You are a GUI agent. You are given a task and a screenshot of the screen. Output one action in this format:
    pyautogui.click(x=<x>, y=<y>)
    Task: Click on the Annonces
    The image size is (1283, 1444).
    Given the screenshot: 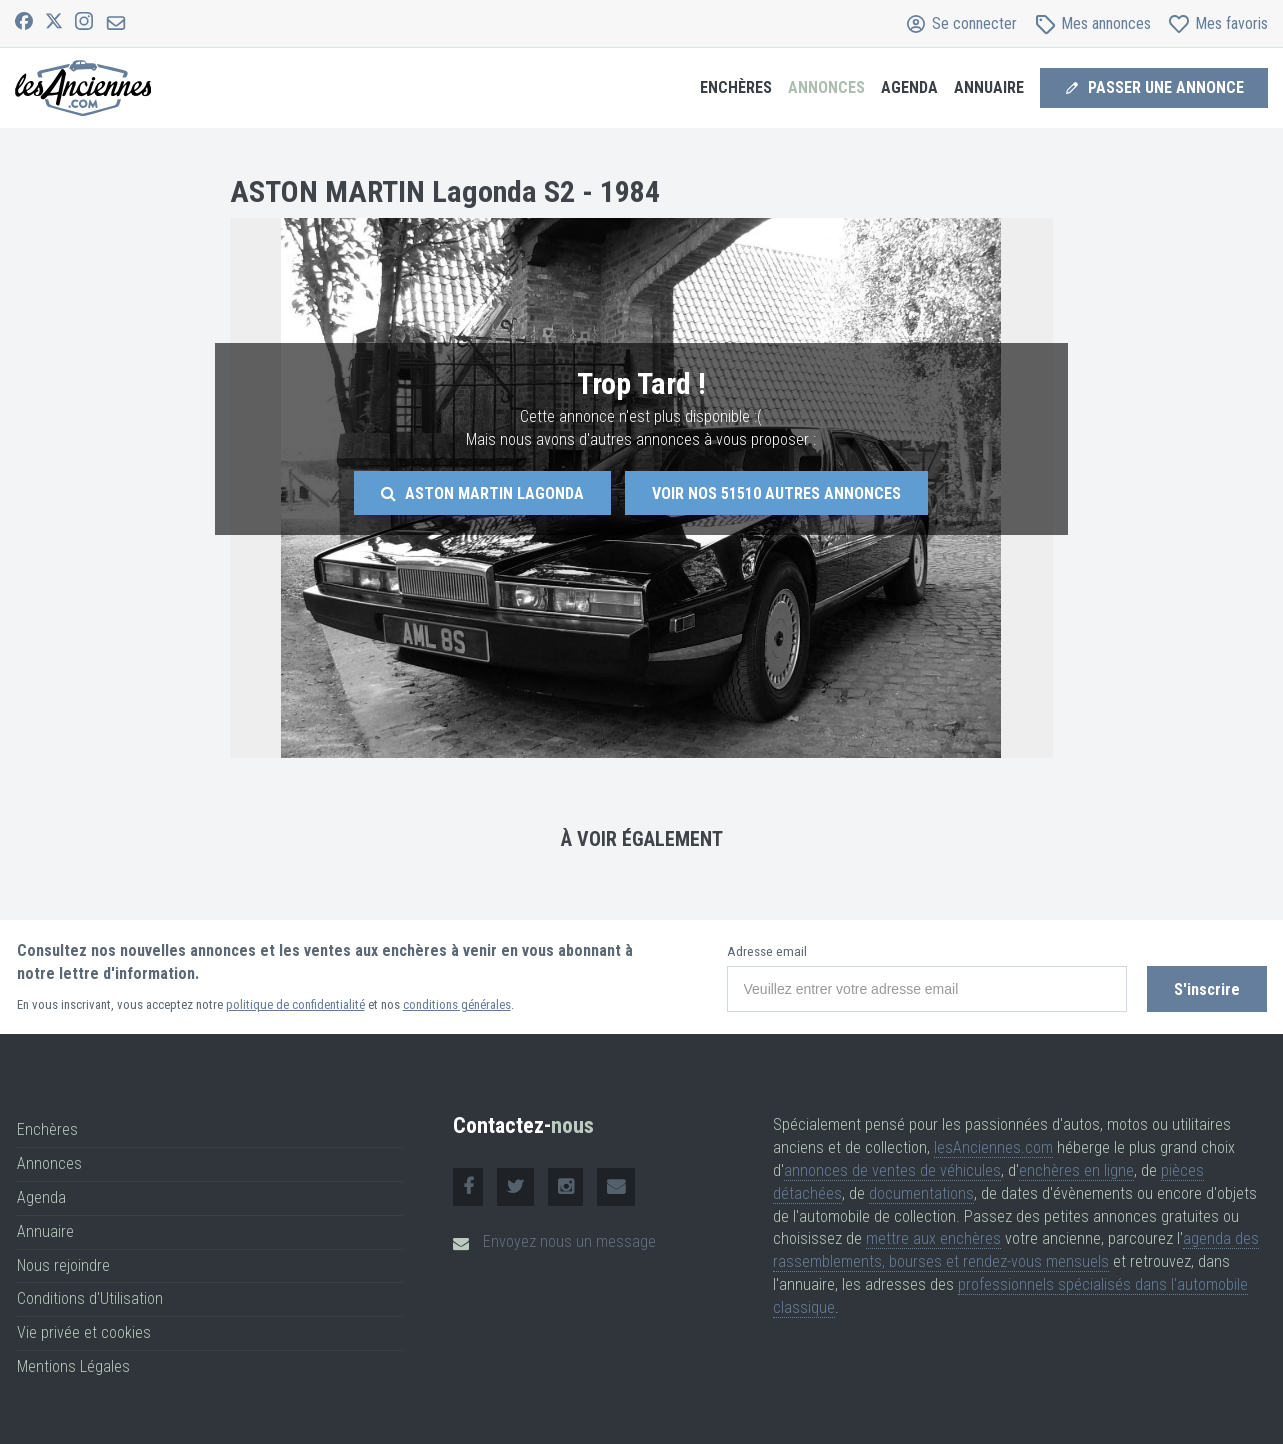 What is the action you would take?
    pyautogui.click(x=826, y=87)
    